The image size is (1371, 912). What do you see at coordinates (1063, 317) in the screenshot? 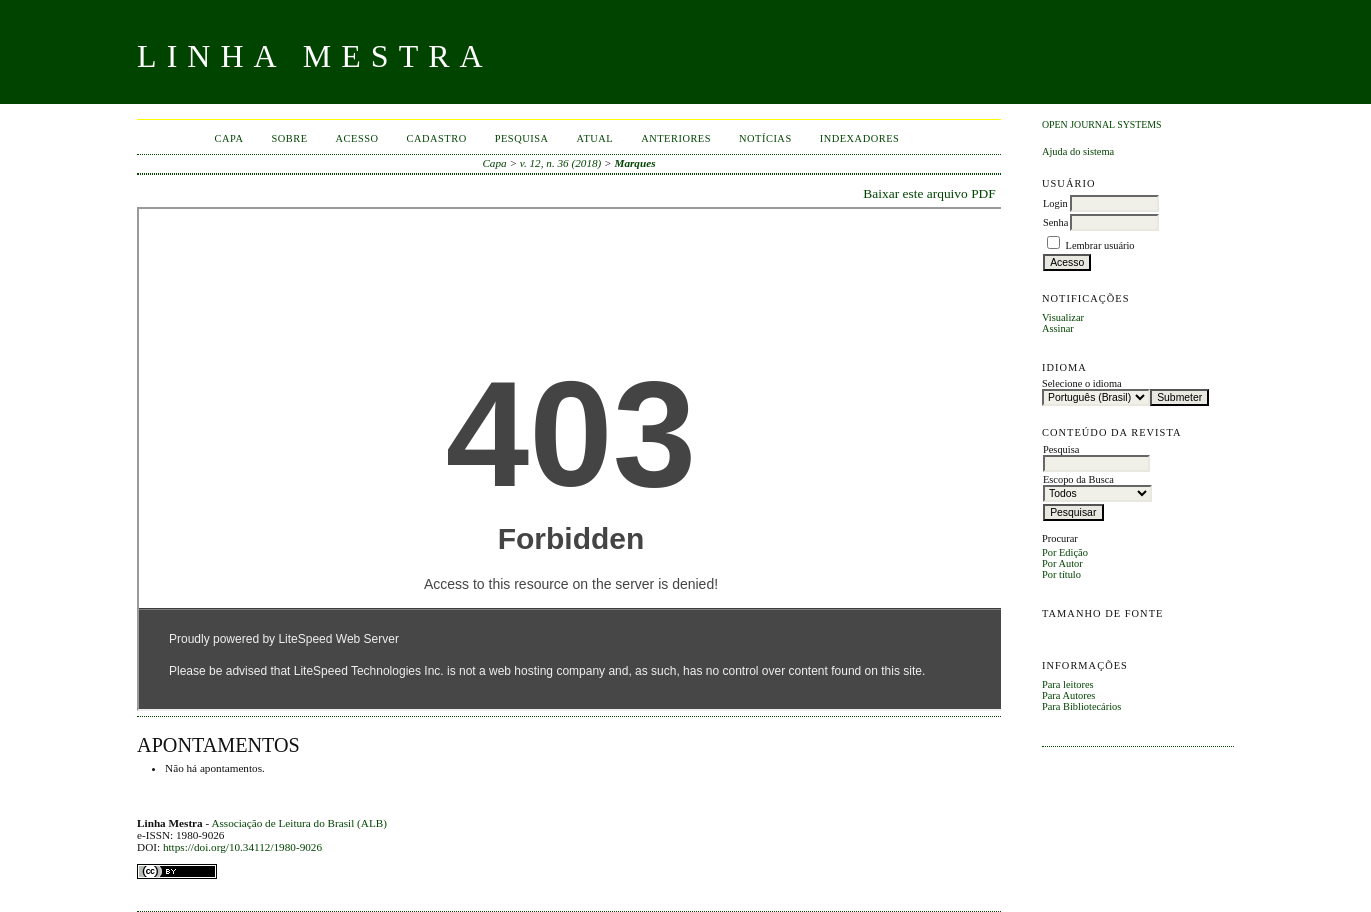
I see `Visualizar` at bounding box center [1063, 317].